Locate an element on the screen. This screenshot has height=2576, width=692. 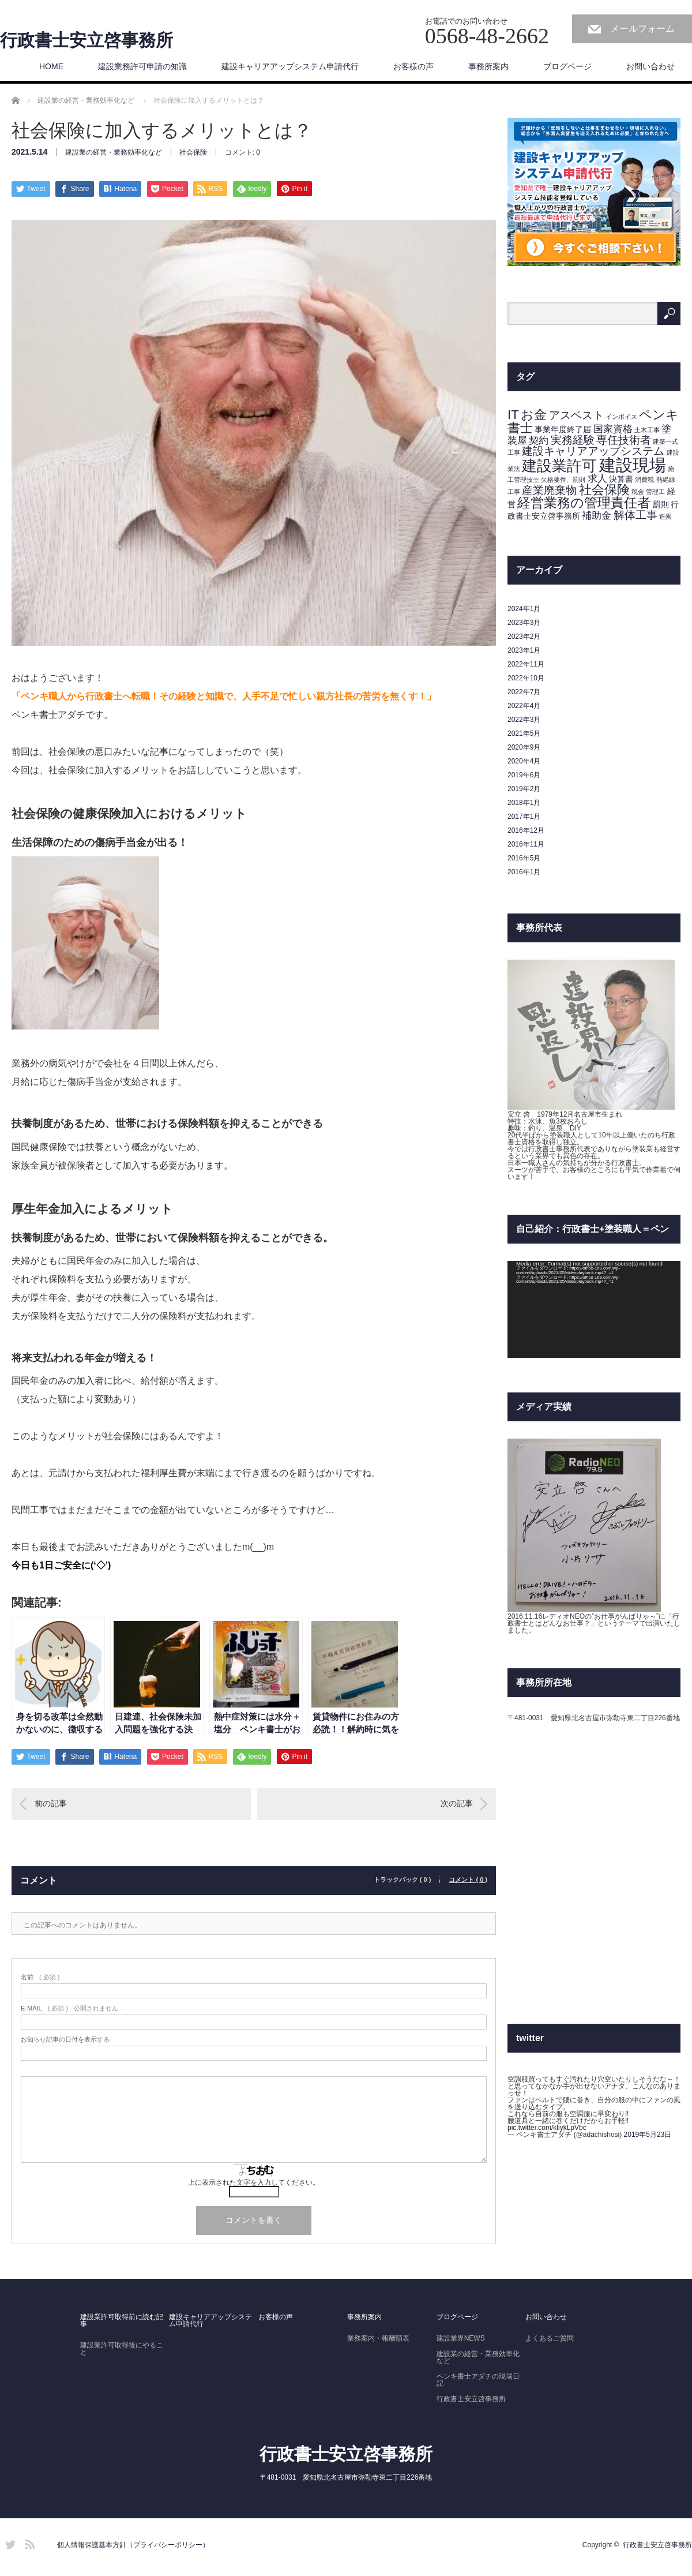
2022年4月 is located at coordinates (523, 706).